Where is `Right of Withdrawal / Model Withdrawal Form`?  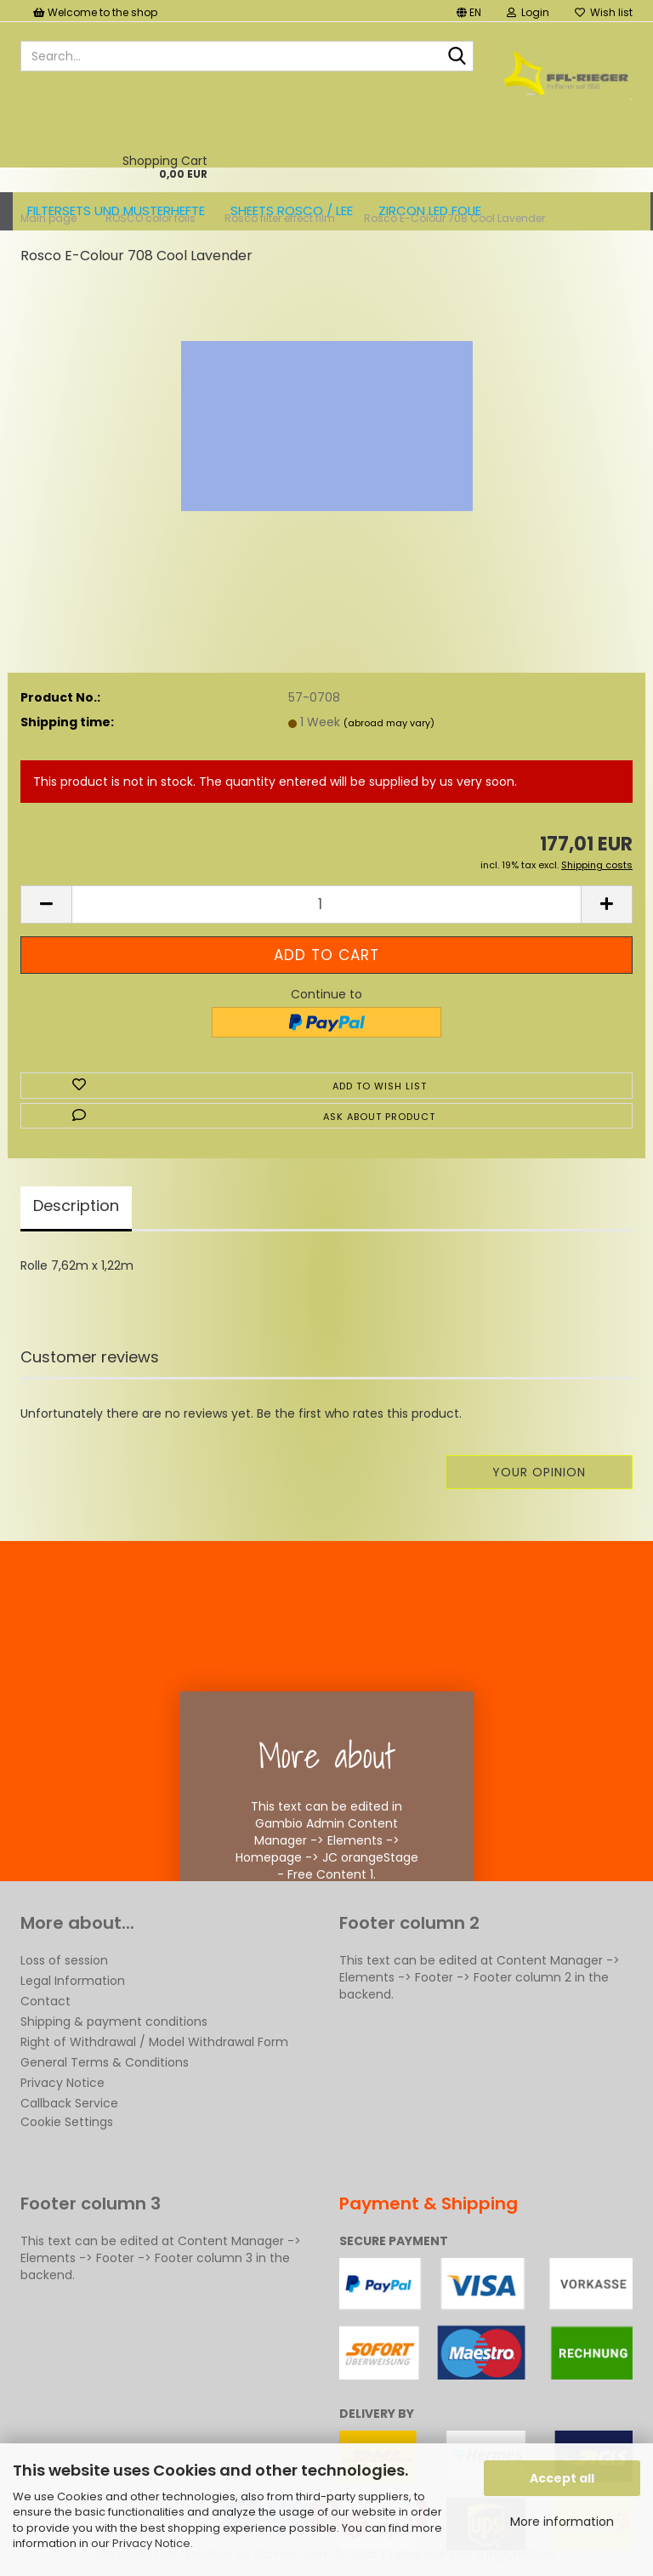 Right of Withdrawal / Model Withdrawal Form is located at coordinates (154, 2041).